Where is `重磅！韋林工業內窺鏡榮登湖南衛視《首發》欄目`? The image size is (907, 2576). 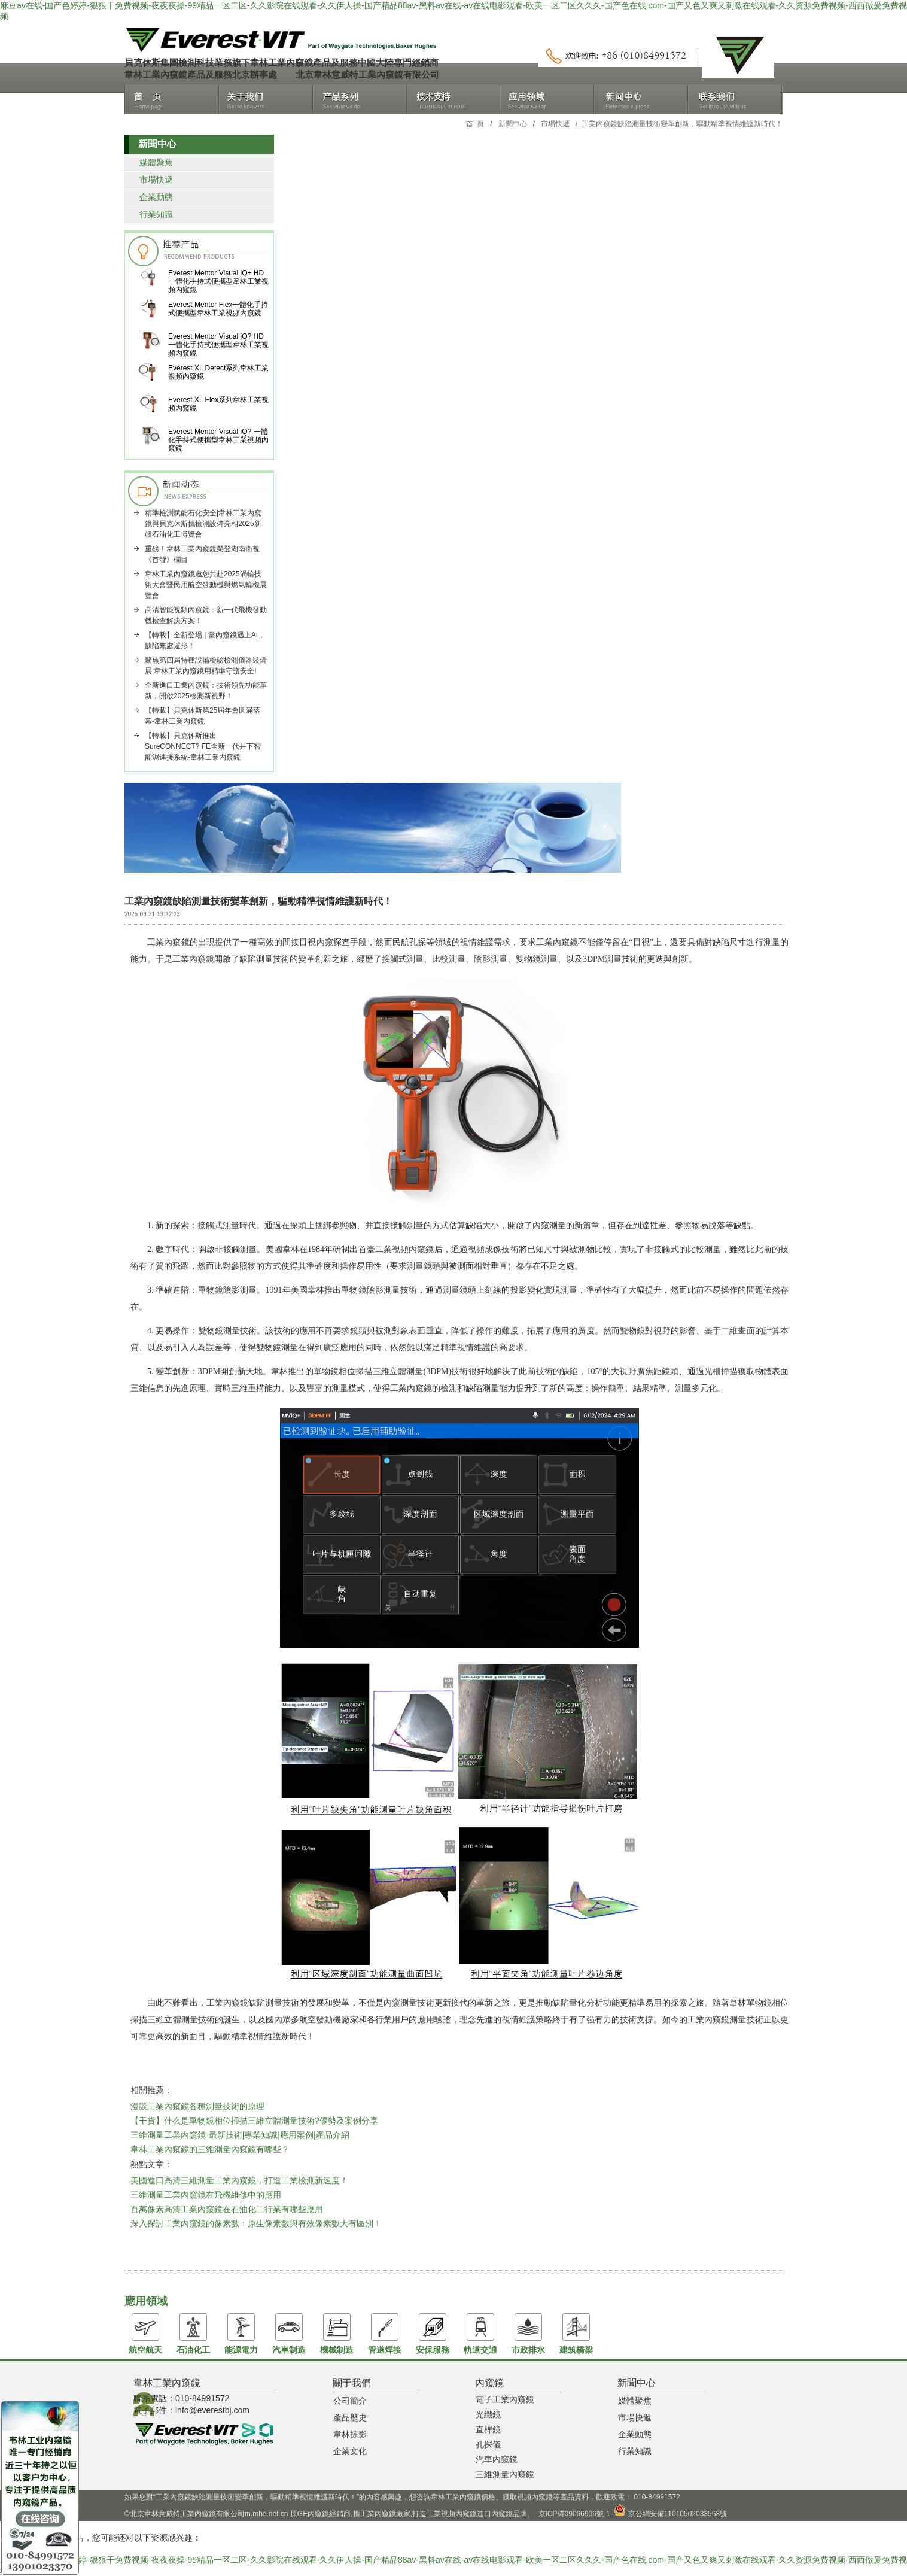
重磅！韋林工業內窺鏡榮登湖南衛視《首發》欄目 is located at coordinates (202, 554).